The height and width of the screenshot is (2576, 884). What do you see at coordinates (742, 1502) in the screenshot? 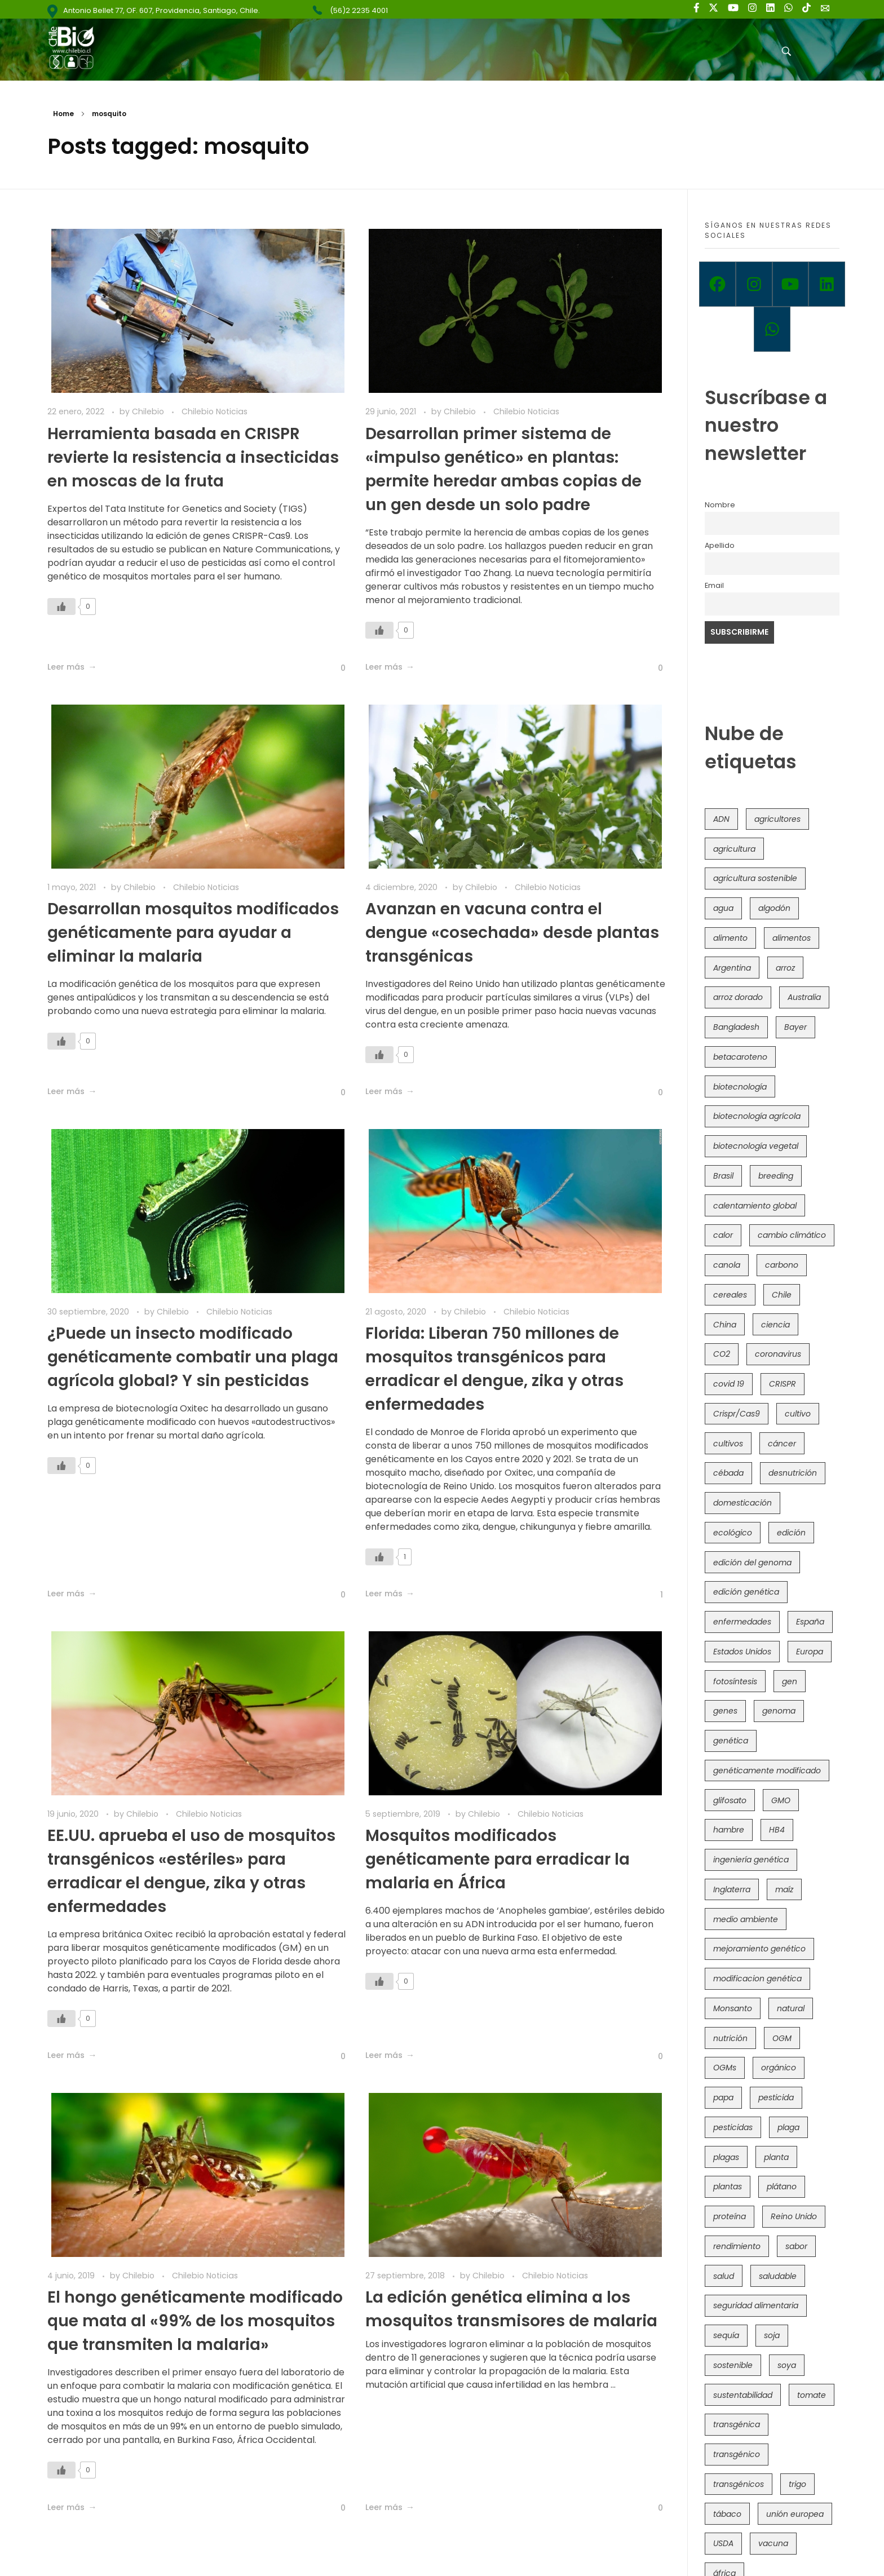
I see `domesticación [domesticación (45 elementos)]` at bounding box center [742, 1502].